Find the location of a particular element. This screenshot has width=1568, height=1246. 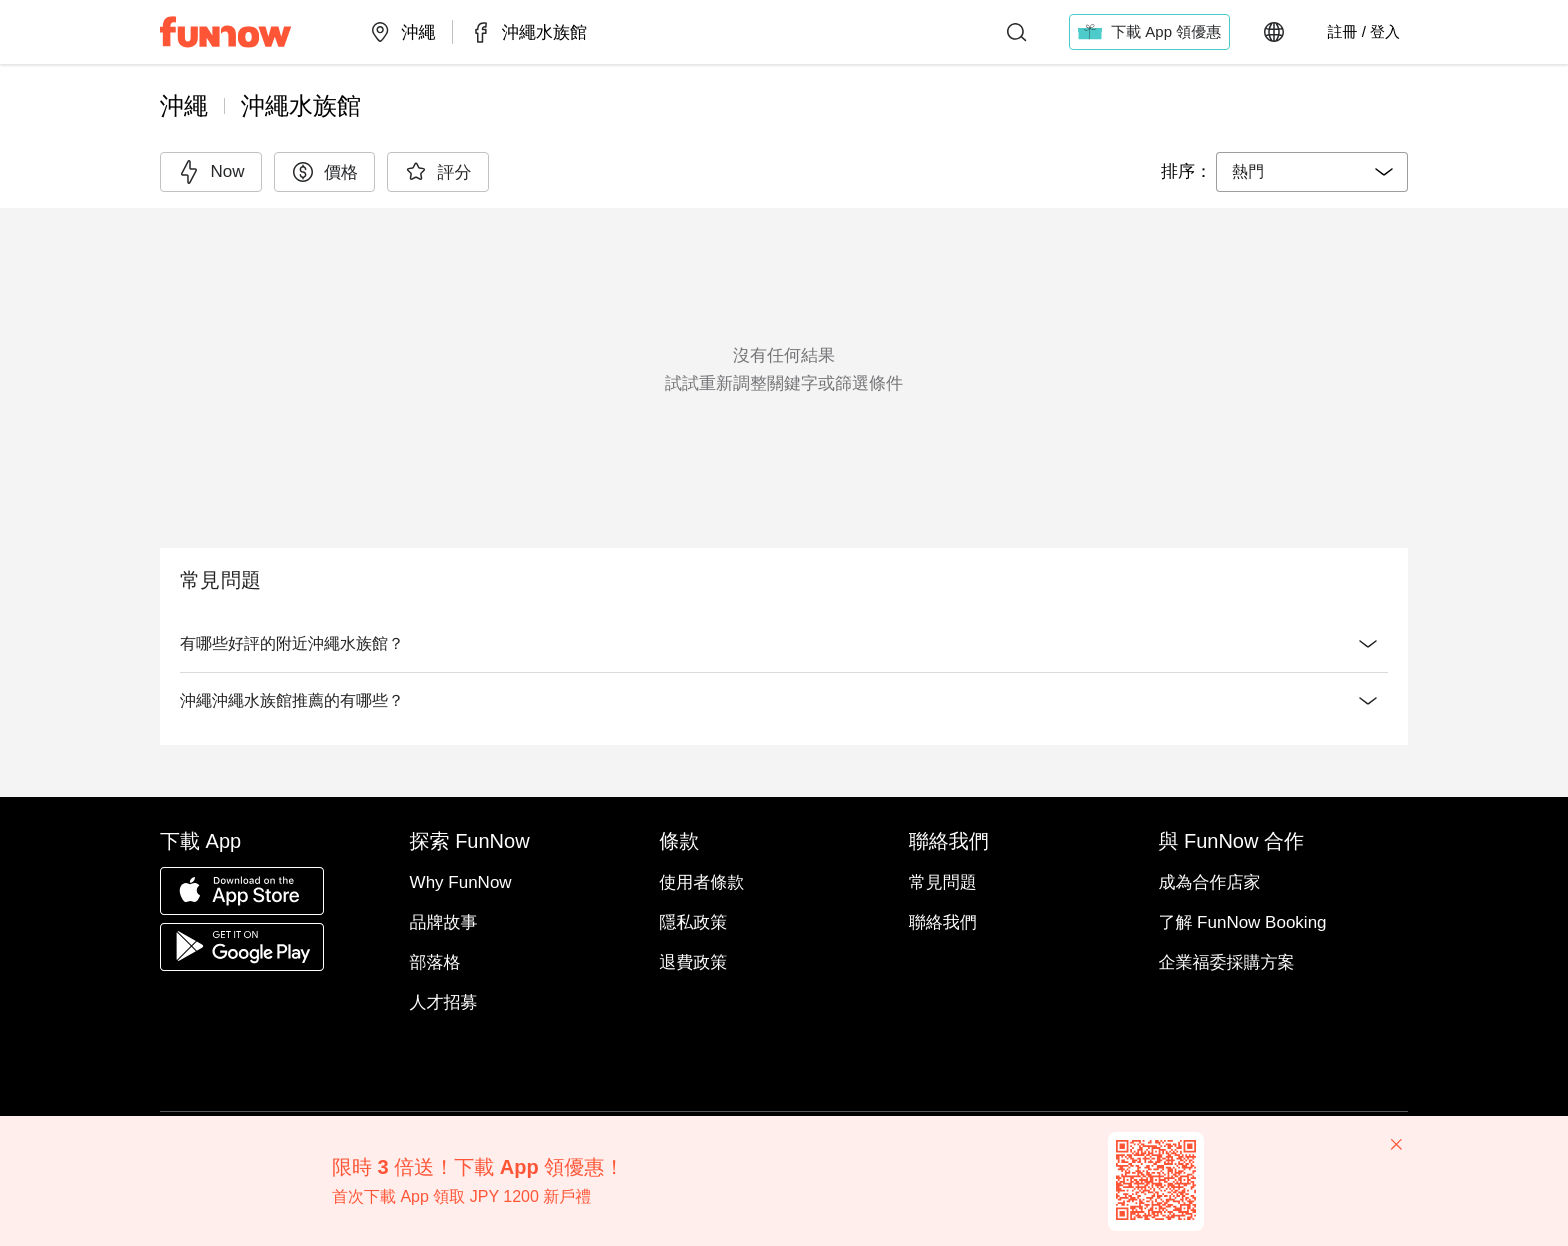

沖繩沖繩水族館推薦的有哪些？ is located at coordinates (784, 701).